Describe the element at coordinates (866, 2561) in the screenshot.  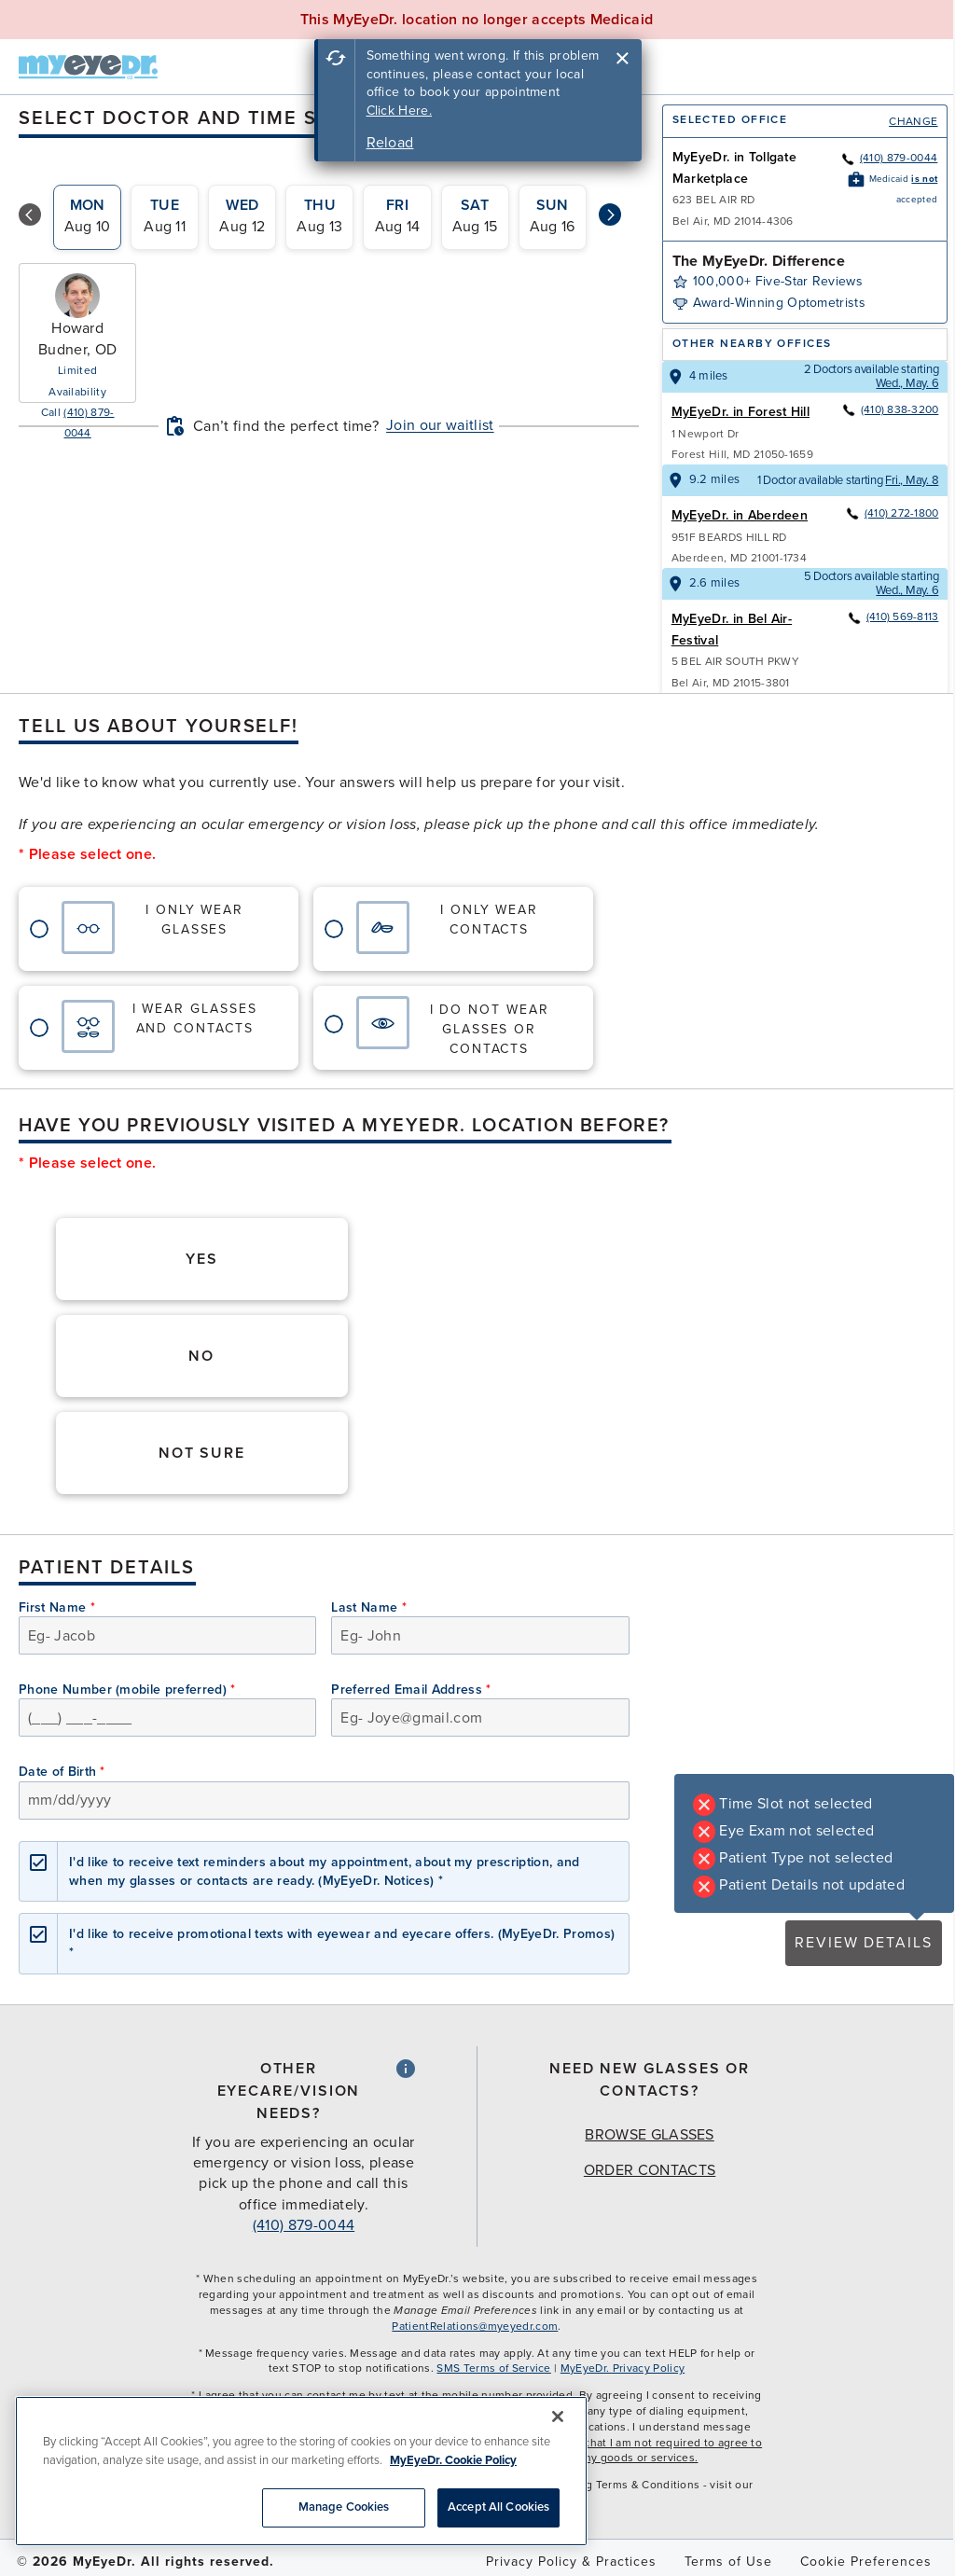
I see `Cookie Preferences` at that location.